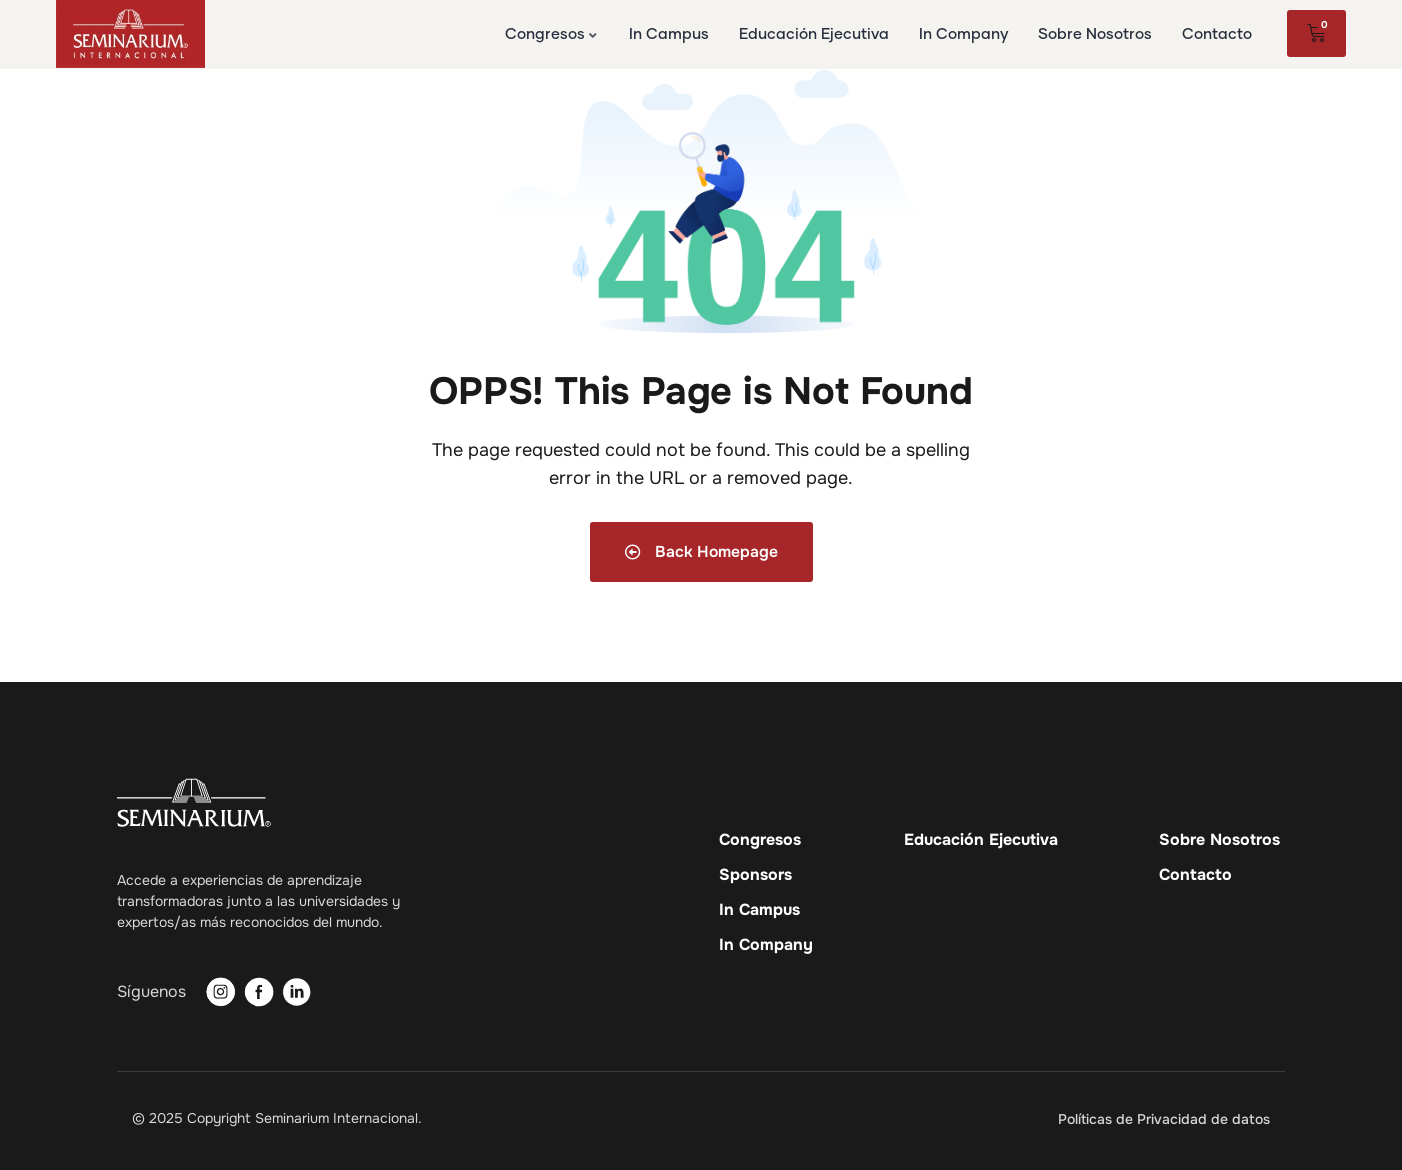 The width and height of the screenshot is (1402, 1170). I want to click on Sponsors, so click(755, 875).